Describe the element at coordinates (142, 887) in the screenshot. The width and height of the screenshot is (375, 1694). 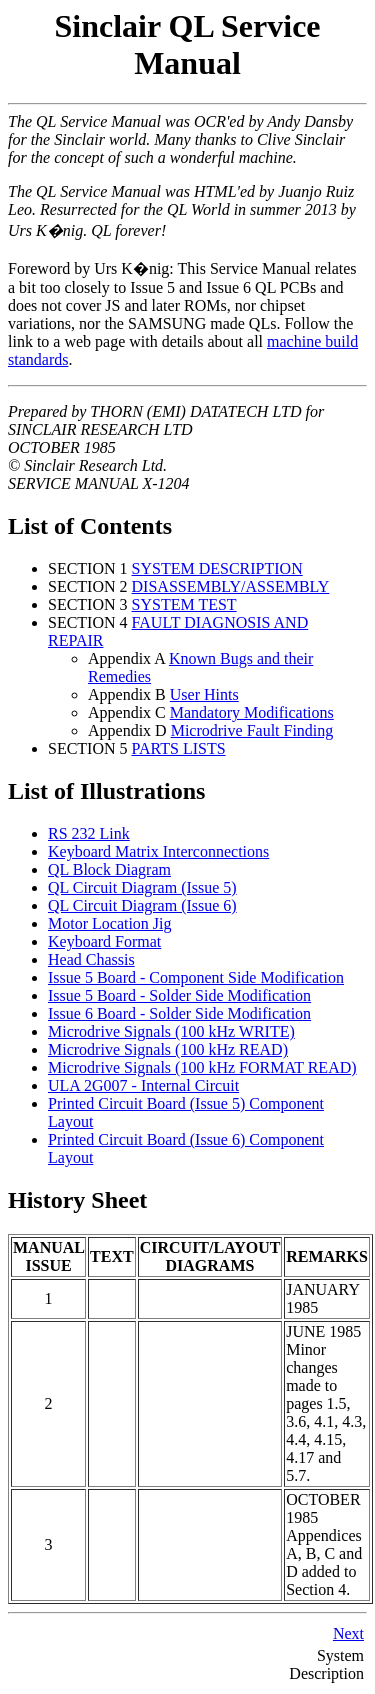
I see `QL Circuit Diagram (Issue 5)` at that location.